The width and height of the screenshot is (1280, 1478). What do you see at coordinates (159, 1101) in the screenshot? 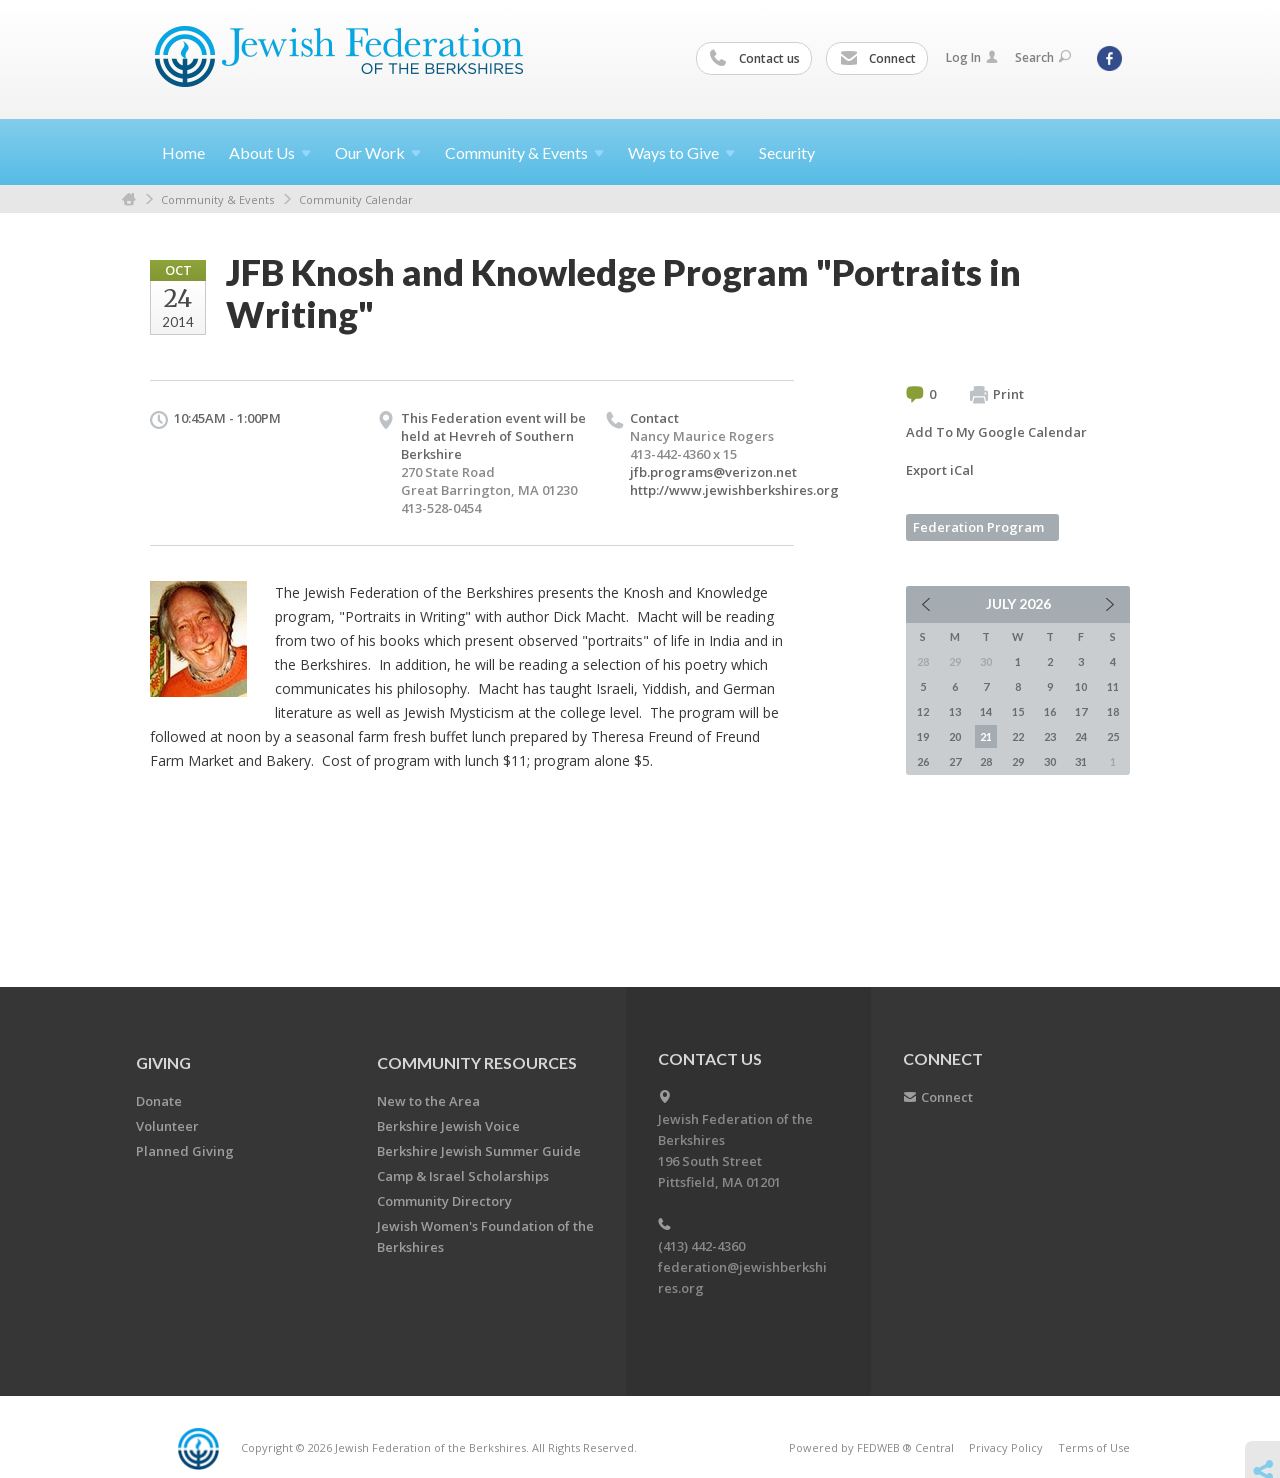
I see `Donate` at bounding box center [159, 1101].